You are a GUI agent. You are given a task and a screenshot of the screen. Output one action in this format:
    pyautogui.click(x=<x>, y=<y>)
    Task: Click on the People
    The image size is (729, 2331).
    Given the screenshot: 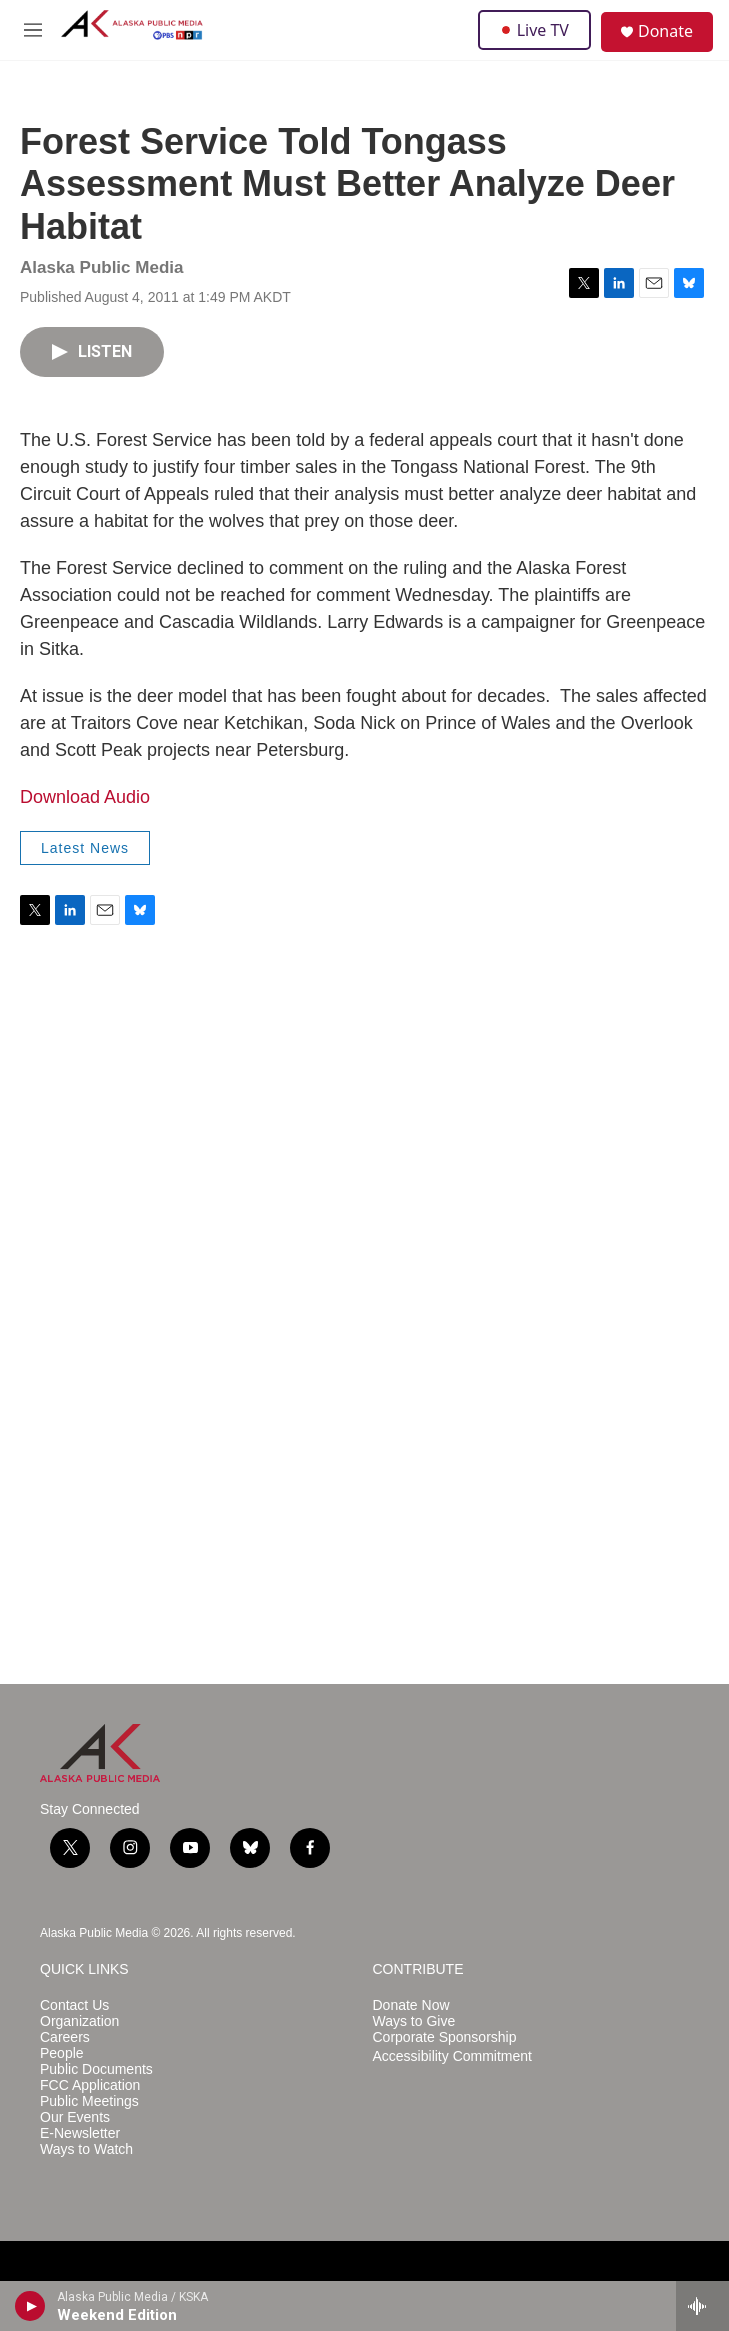 What is the action you would take?
    pyautogui.click(x=62, y=2053)
    